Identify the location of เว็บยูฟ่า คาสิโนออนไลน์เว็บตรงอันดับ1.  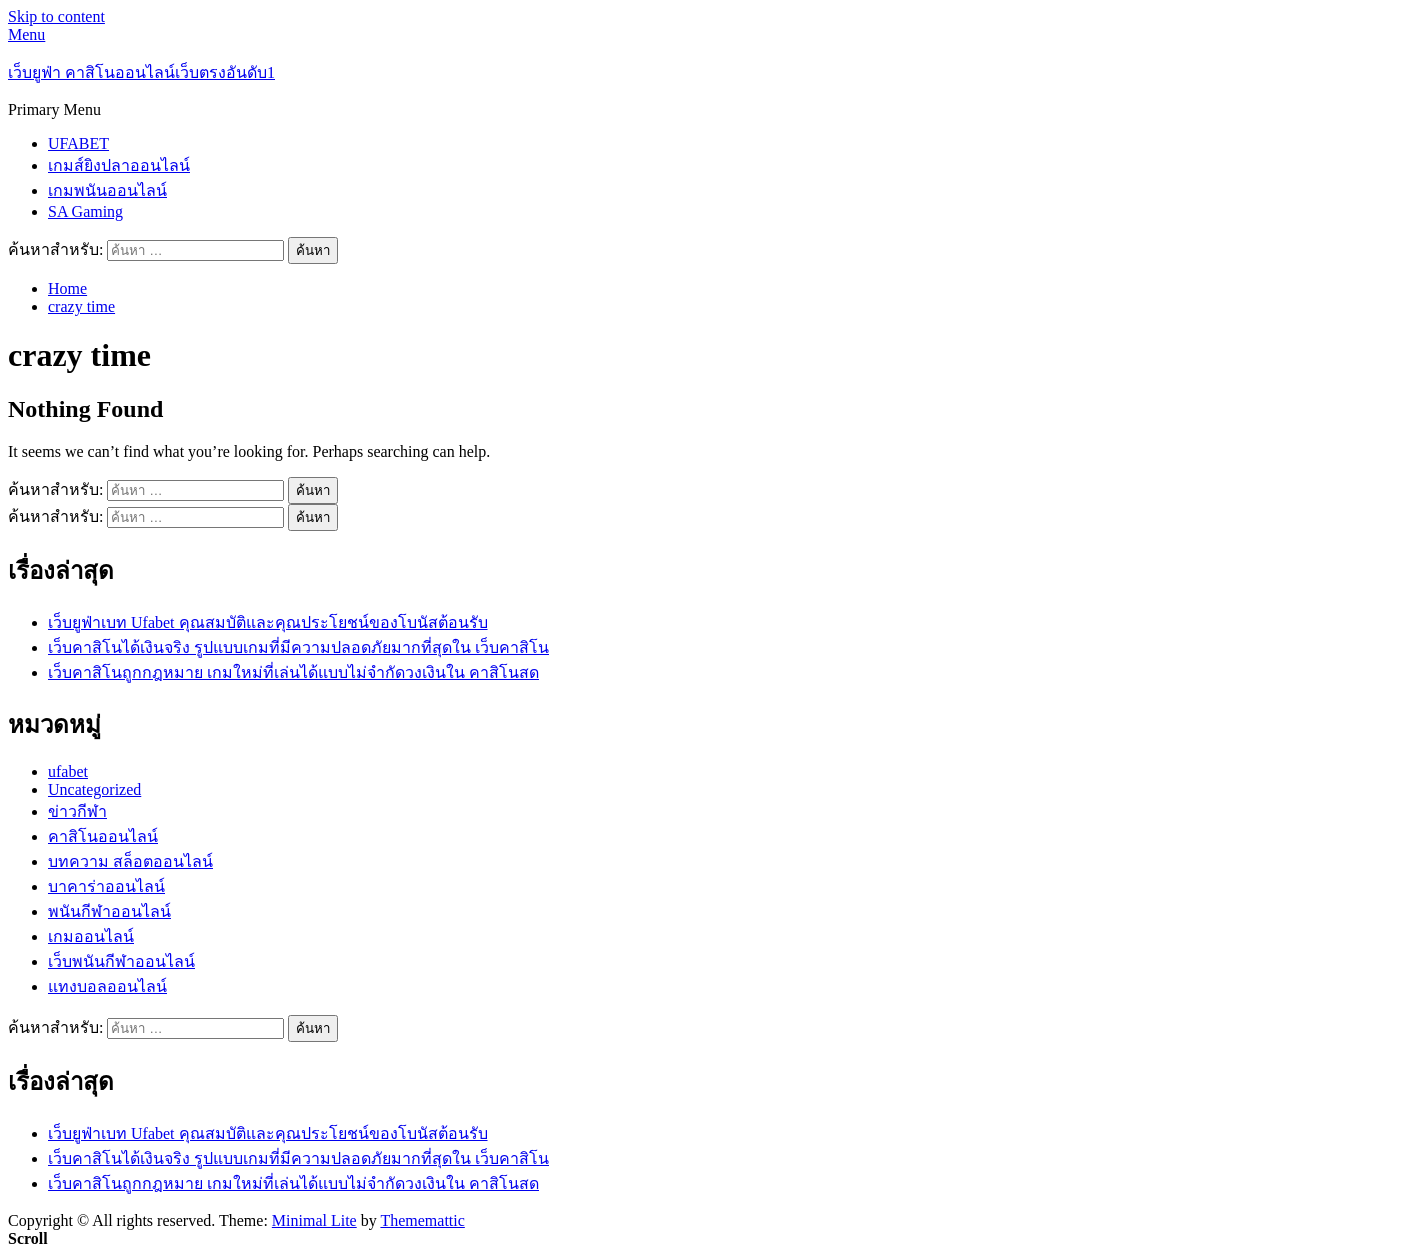
(141, 72).